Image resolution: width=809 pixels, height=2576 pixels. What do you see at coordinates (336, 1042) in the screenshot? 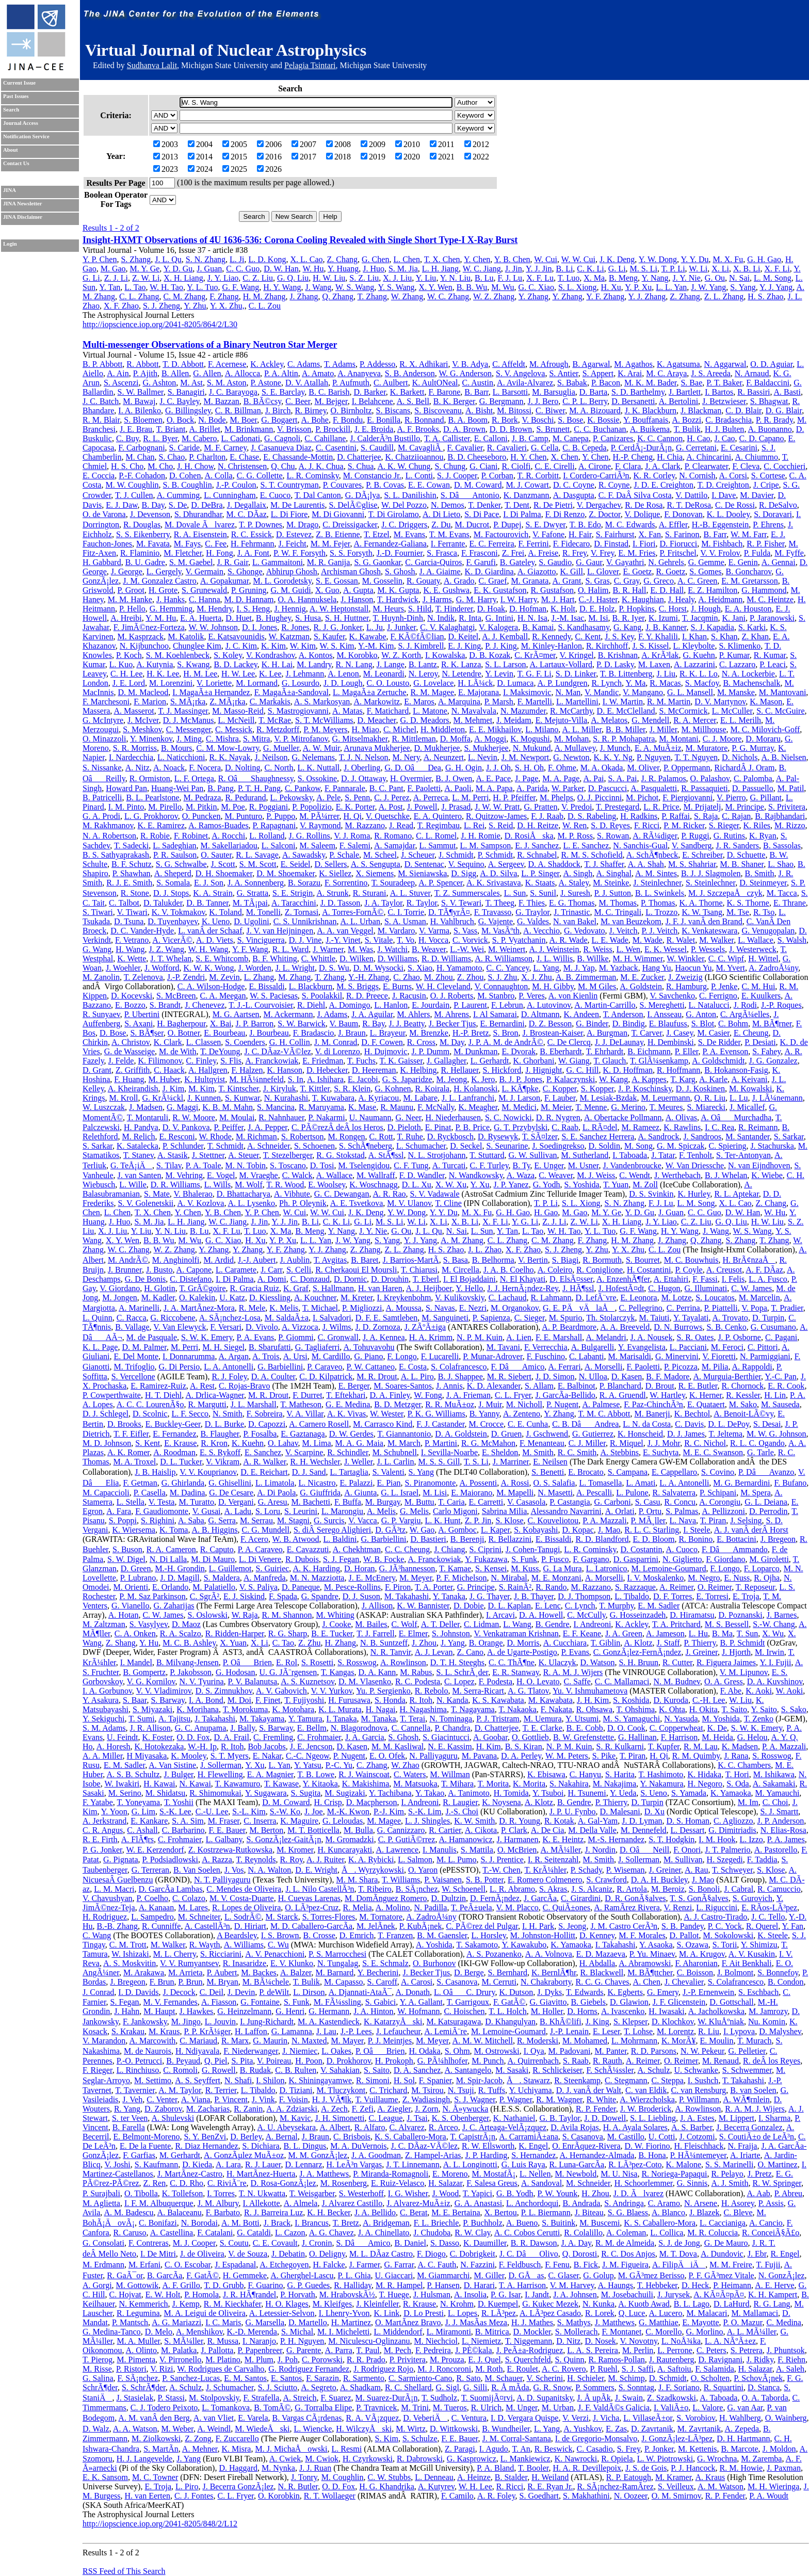
I see `J. M. Conrad` at bounding box center [336, 1042].